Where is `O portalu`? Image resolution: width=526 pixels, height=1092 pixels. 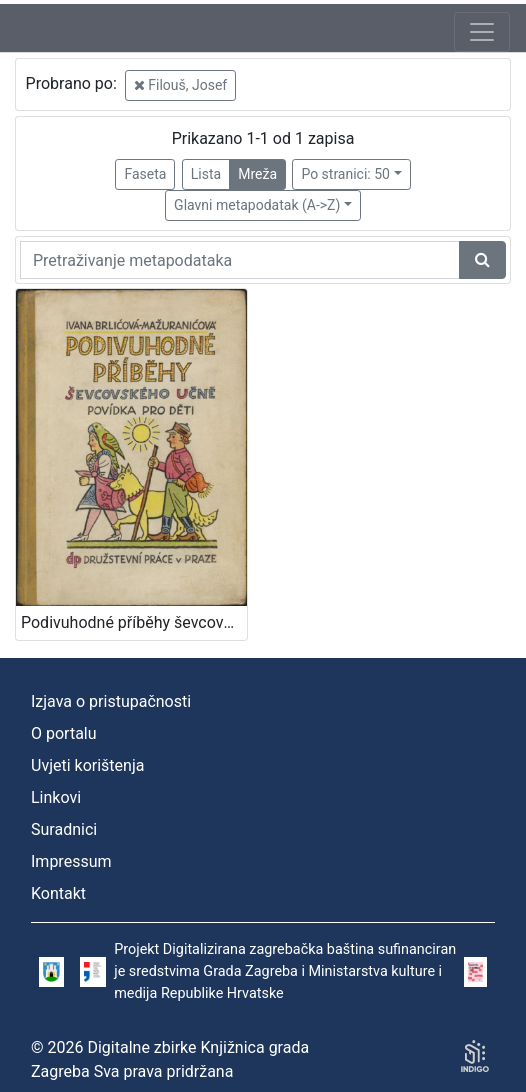
O portalu is located at coordinates (64, 733).